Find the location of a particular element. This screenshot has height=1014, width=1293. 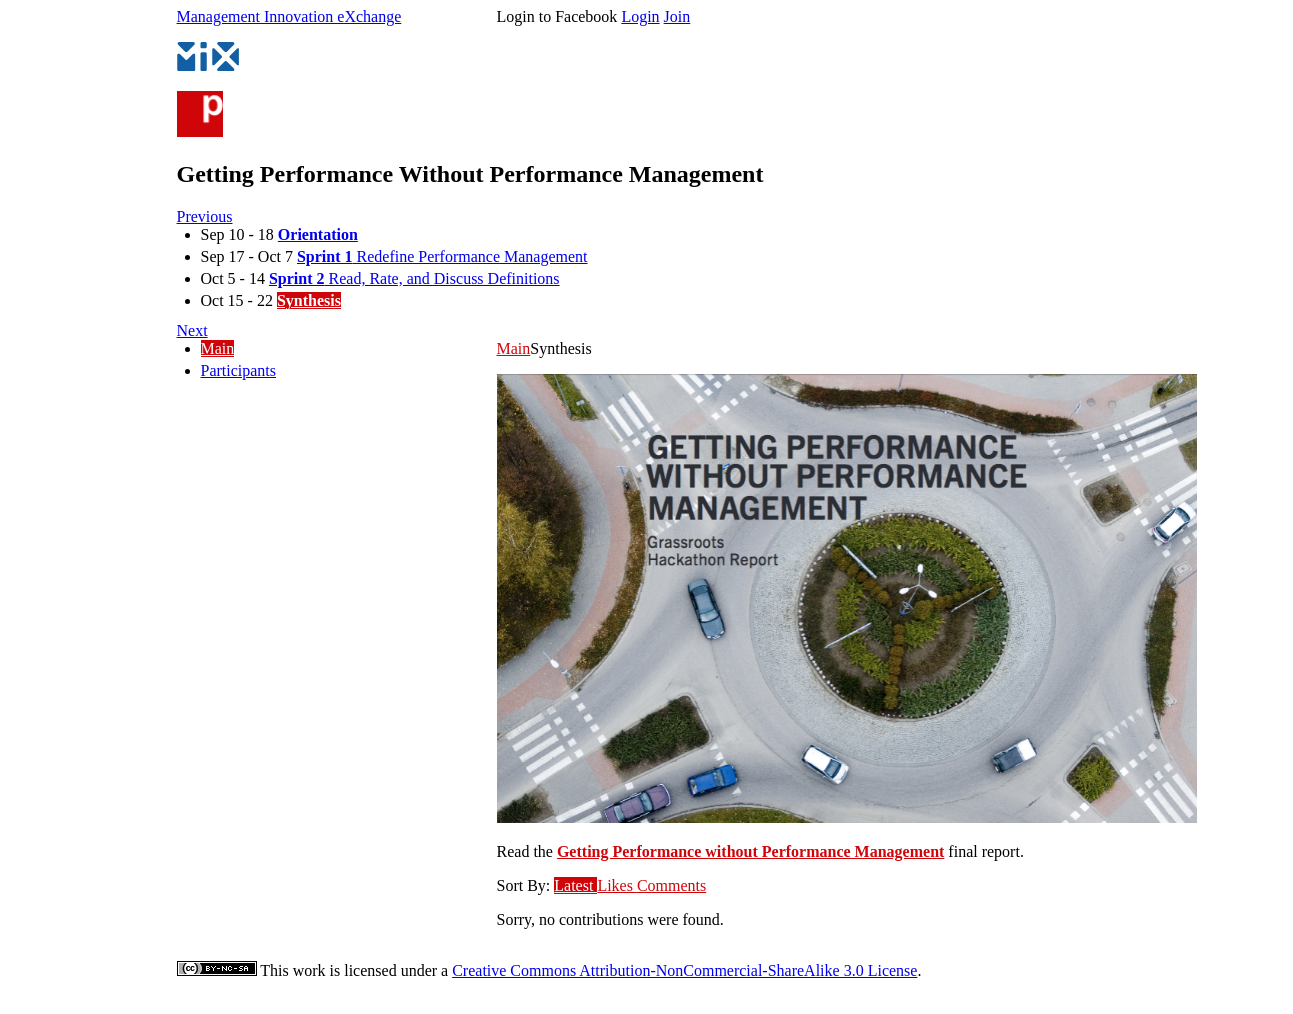

Latest is located at coordinates (575, 885).